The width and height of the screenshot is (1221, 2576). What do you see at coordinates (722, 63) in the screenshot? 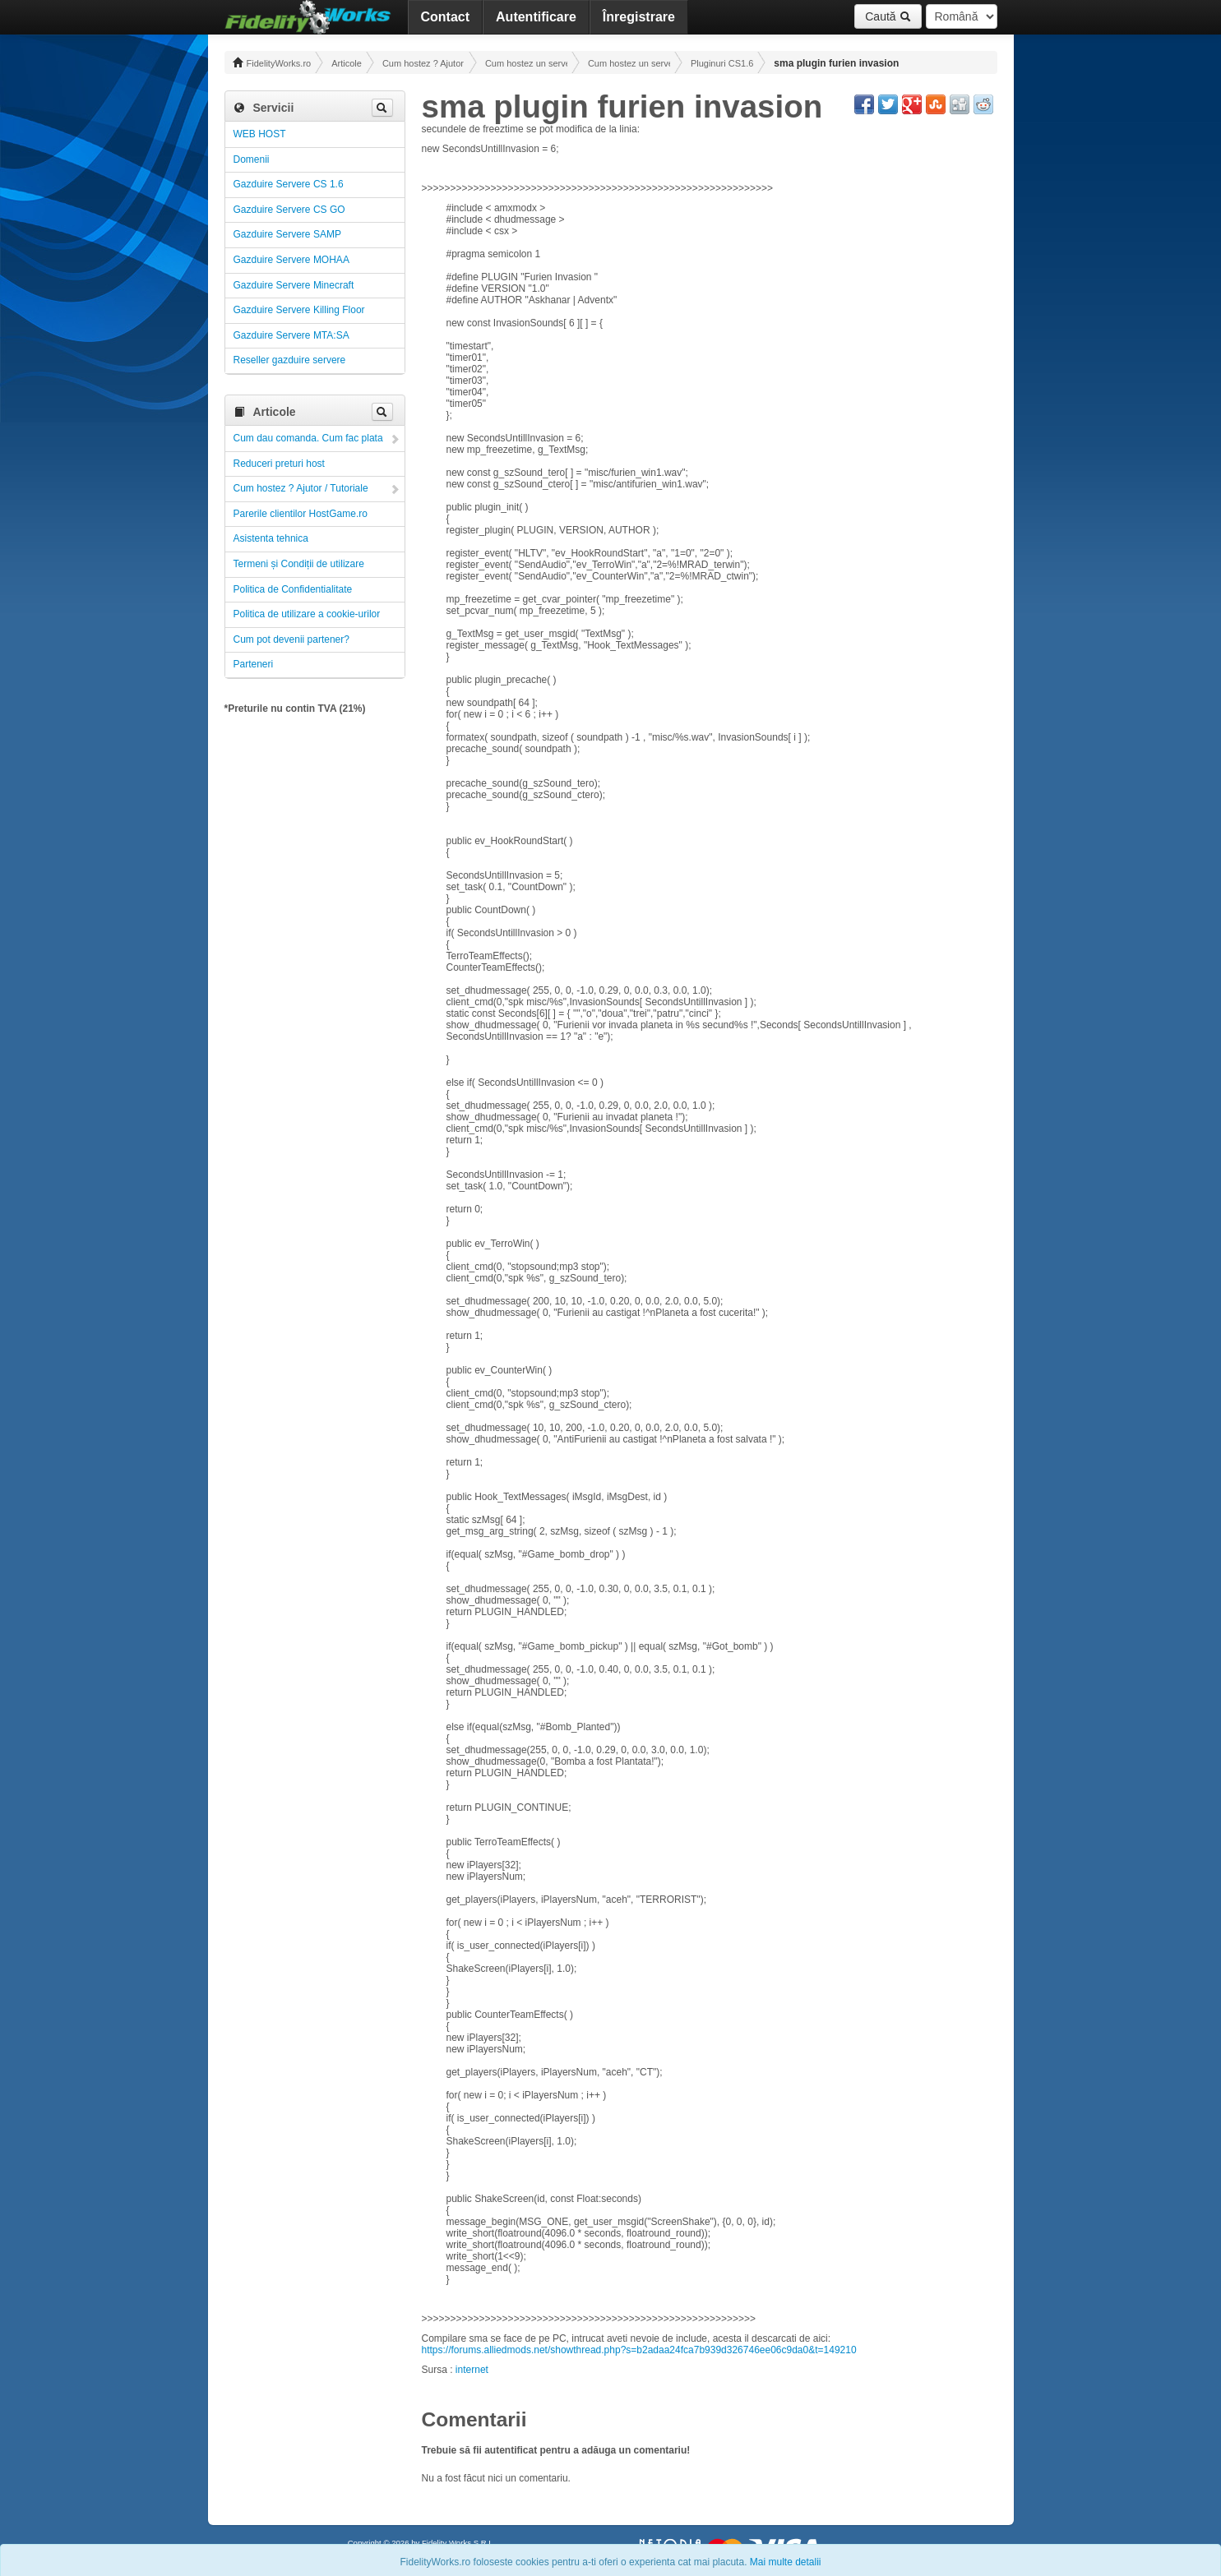
I see `Pluginuri CS1.6` at bounding box center [722, 63].